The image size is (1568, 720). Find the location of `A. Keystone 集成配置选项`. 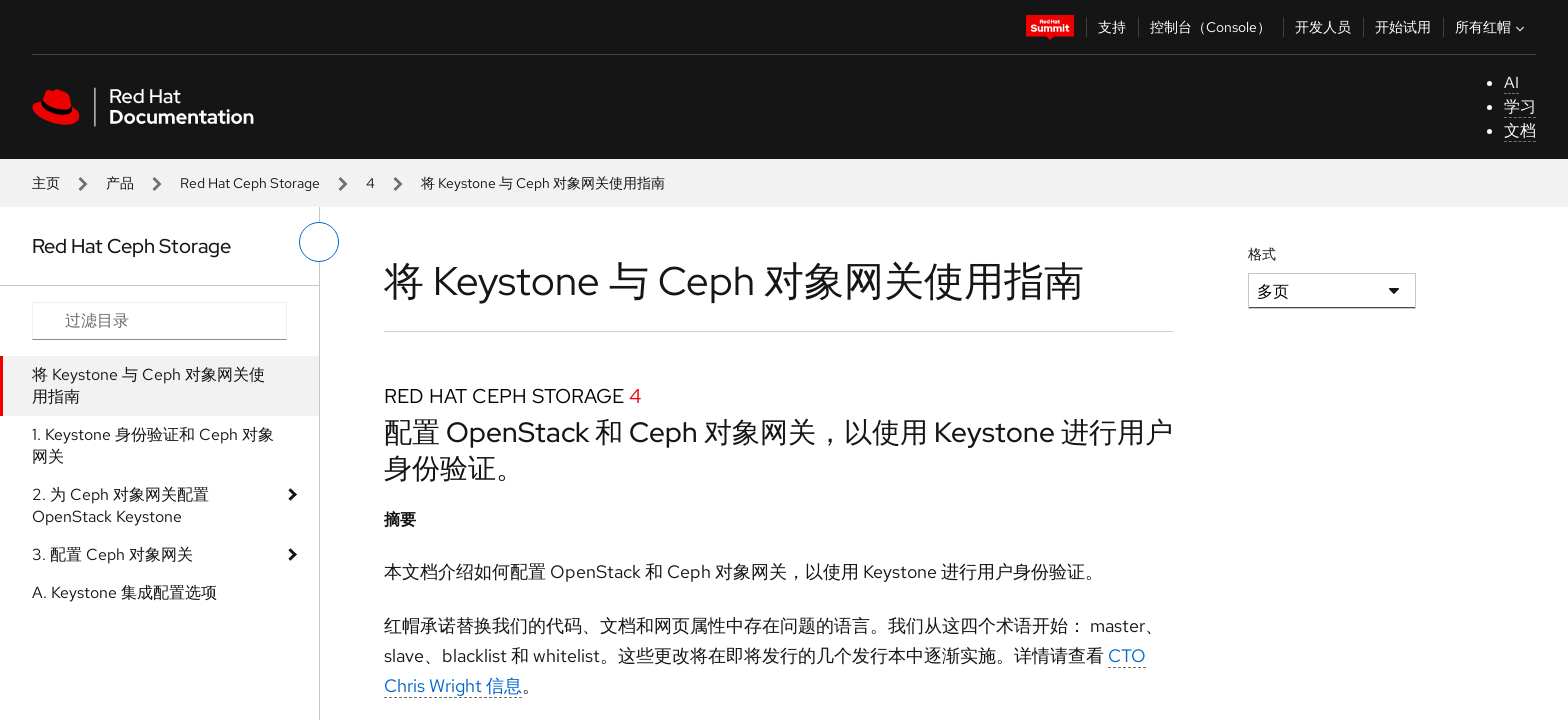

A. Keystone 集成配置选项 is located at coordinates (124, 592).